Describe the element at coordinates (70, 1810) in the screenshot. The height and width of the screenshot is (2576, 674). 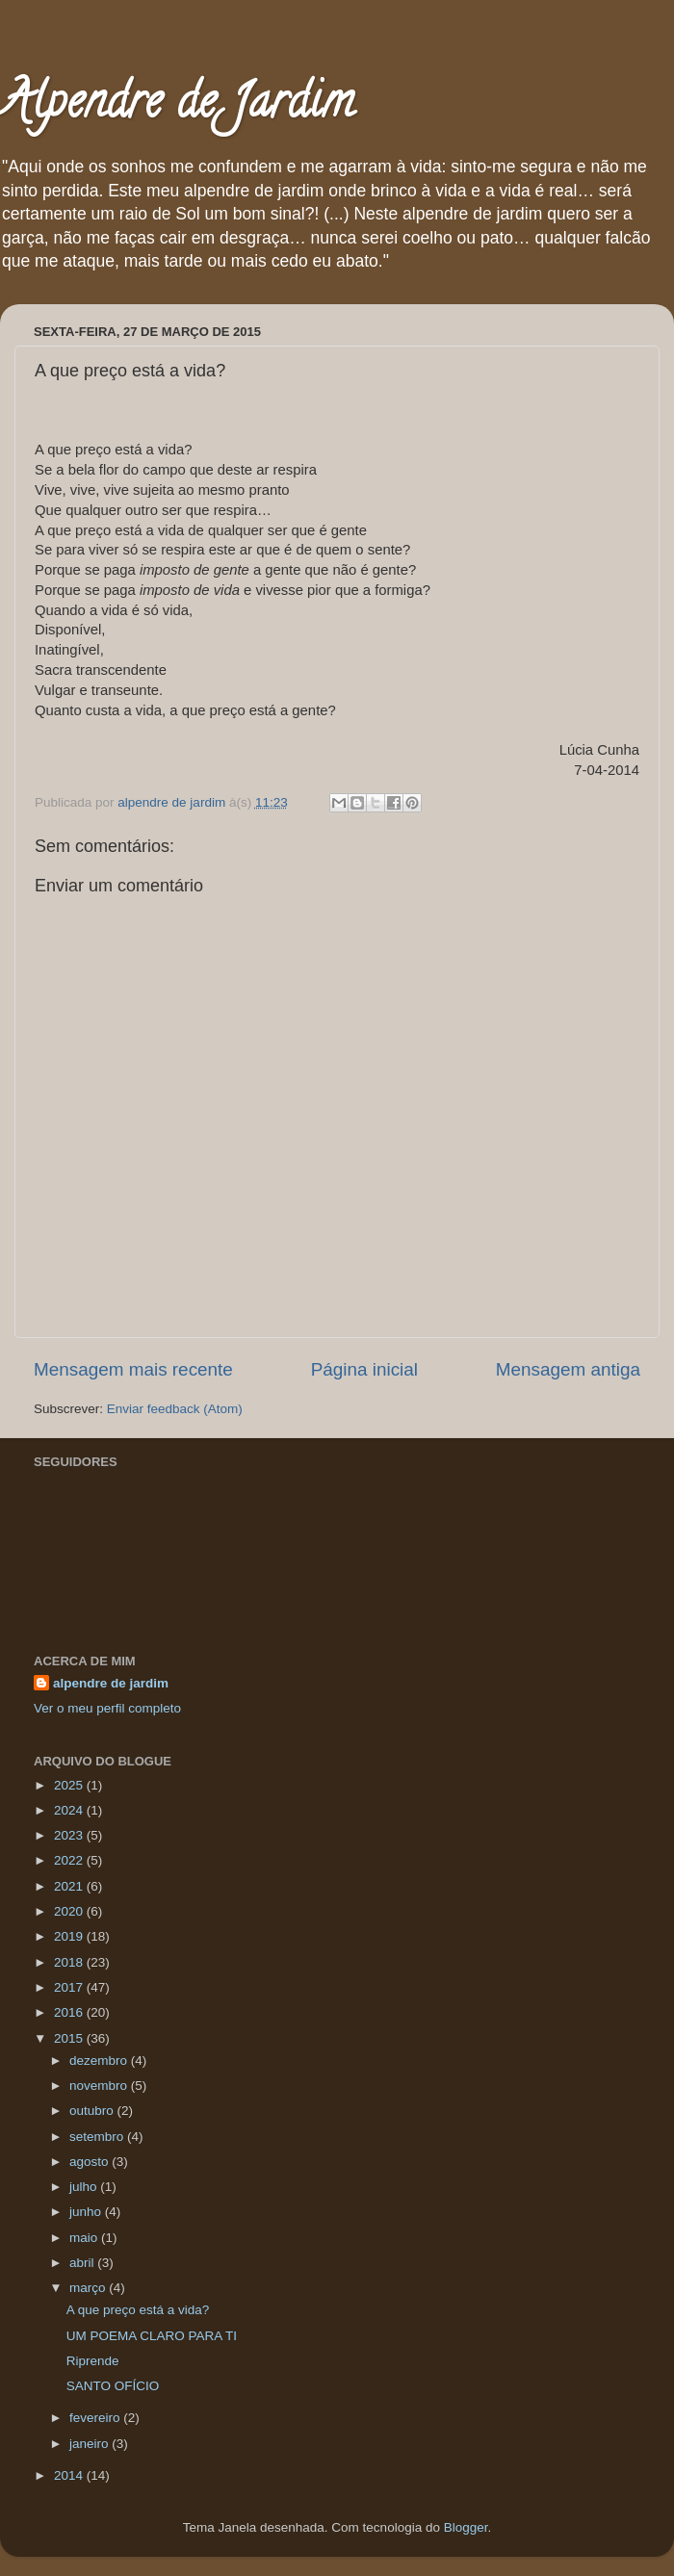
I see `2024` at that location.